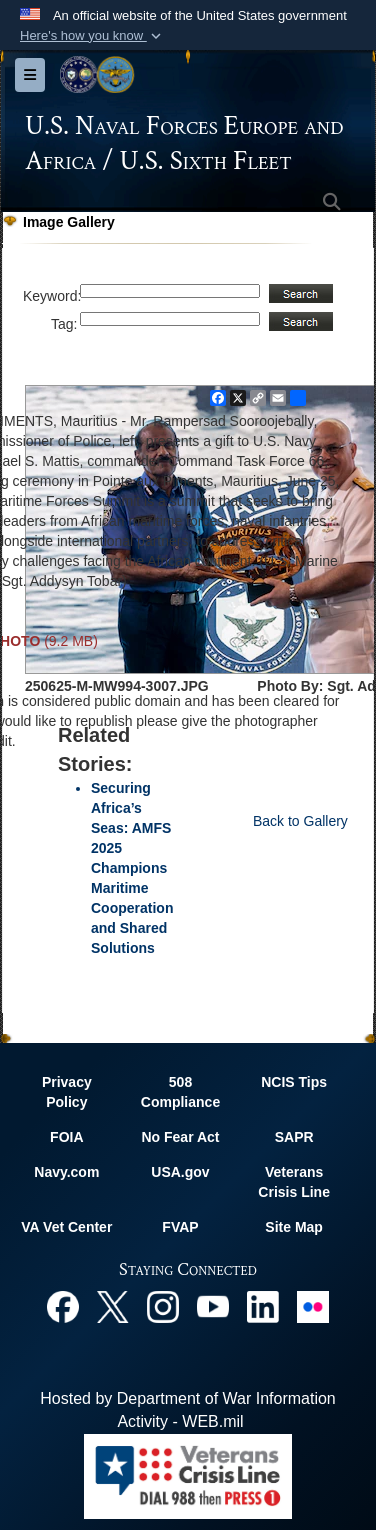  I want to click on Navy.com, so click(66, 1172).